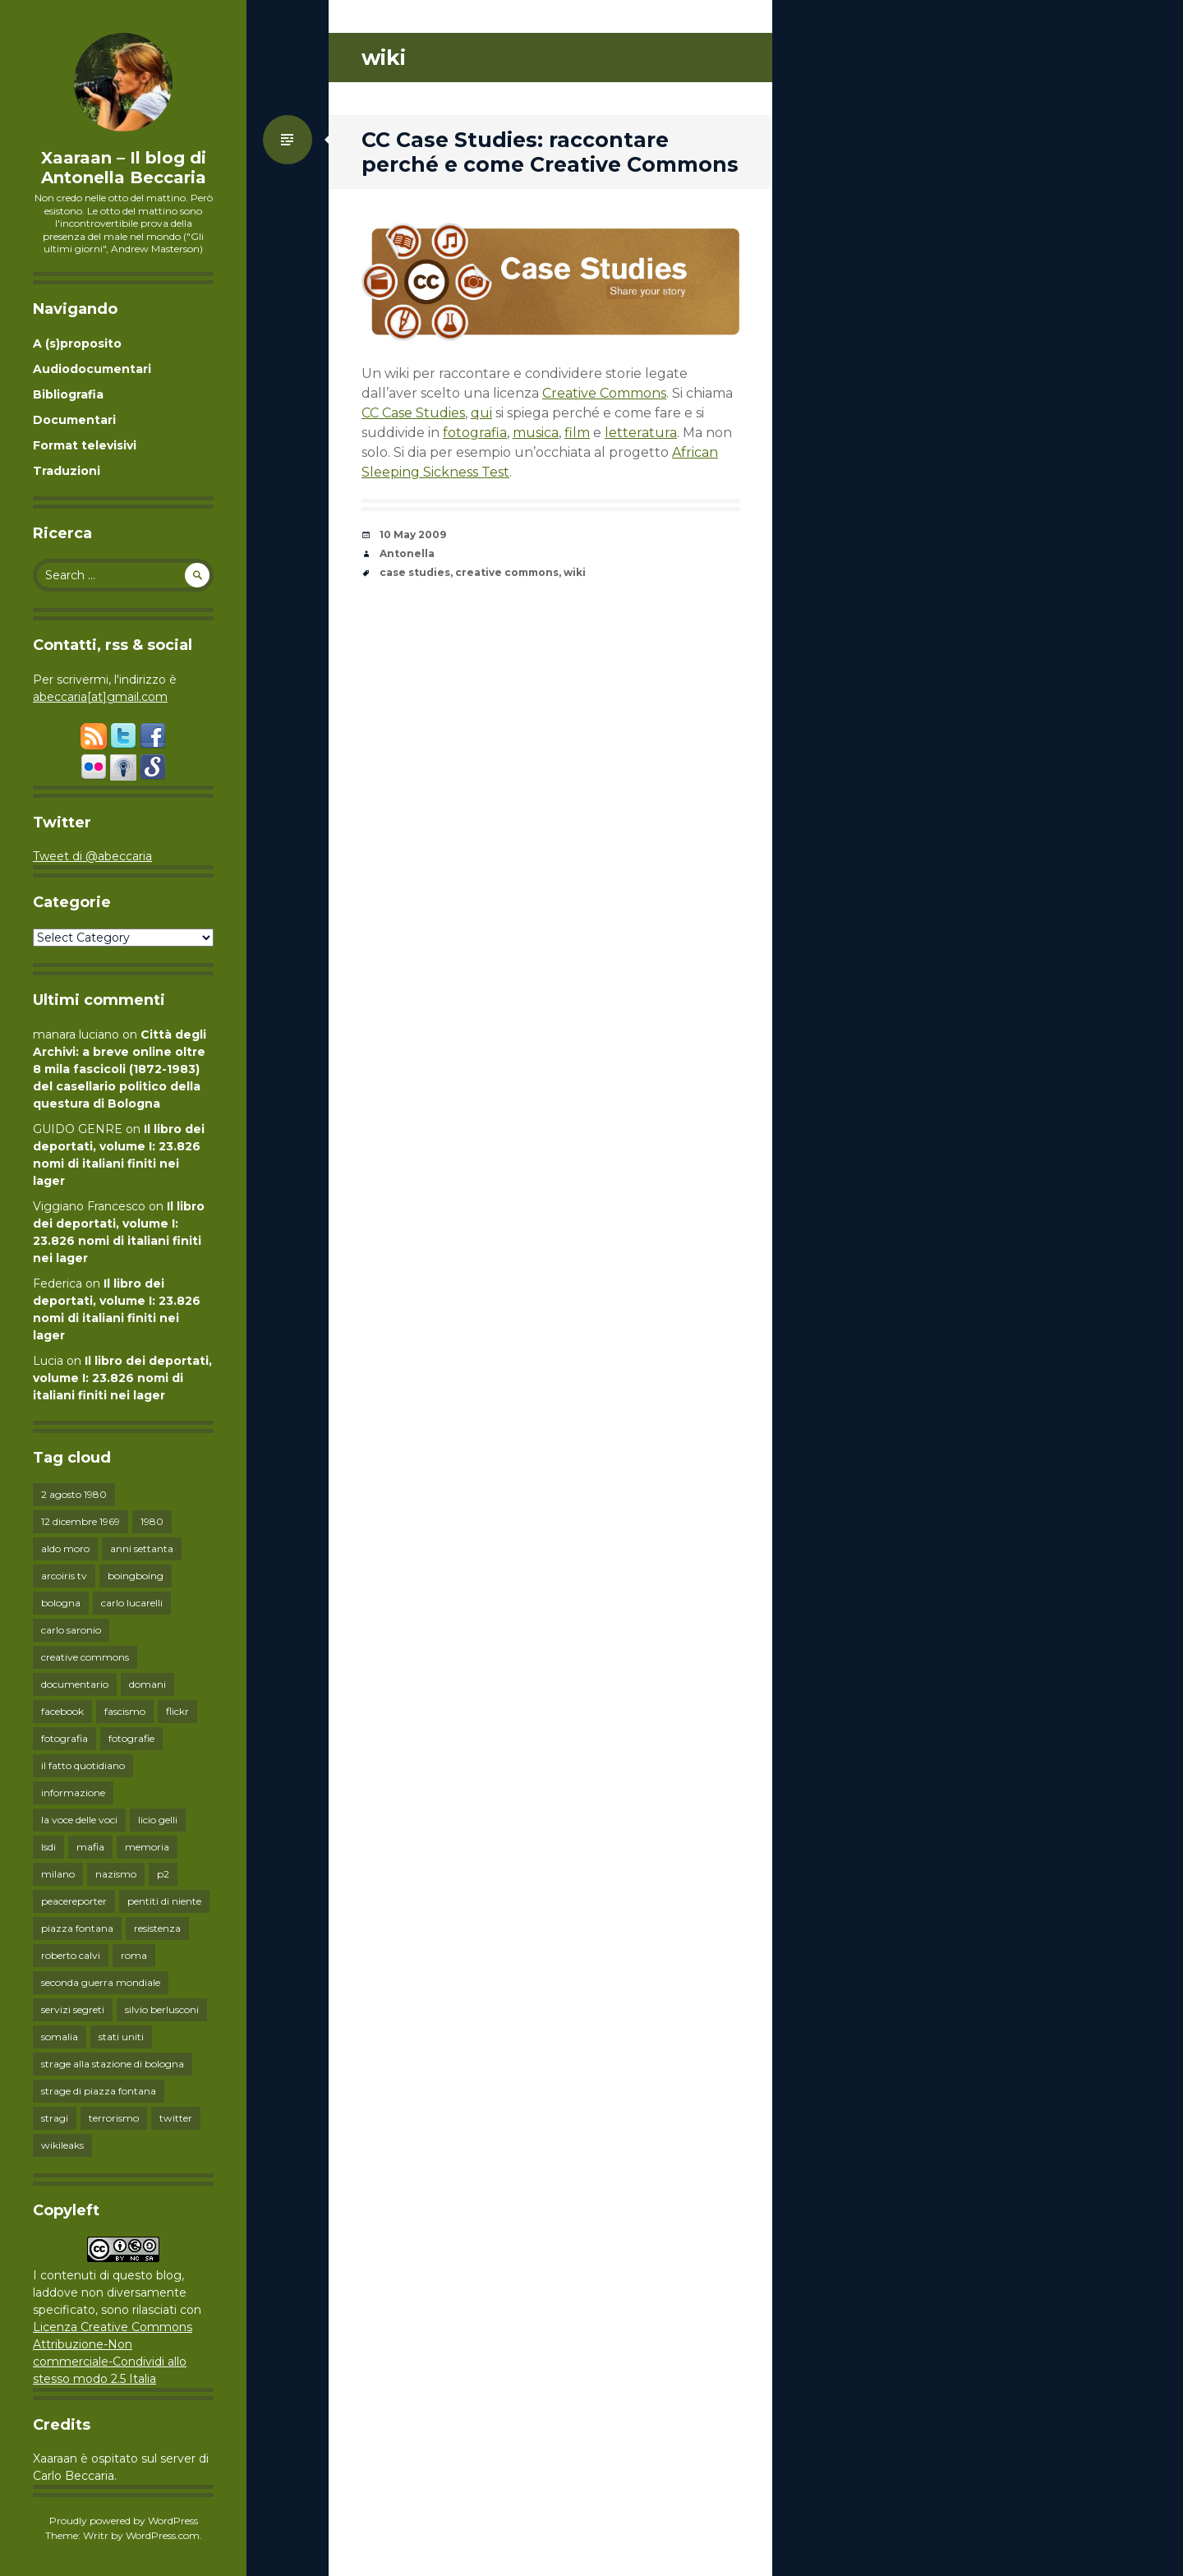 The height and width of the screenshot is (2576, 1183). Describe the element at coordinates (123, 2520) in the screenshot. I see `Proudly powered by WordPress` at that location.